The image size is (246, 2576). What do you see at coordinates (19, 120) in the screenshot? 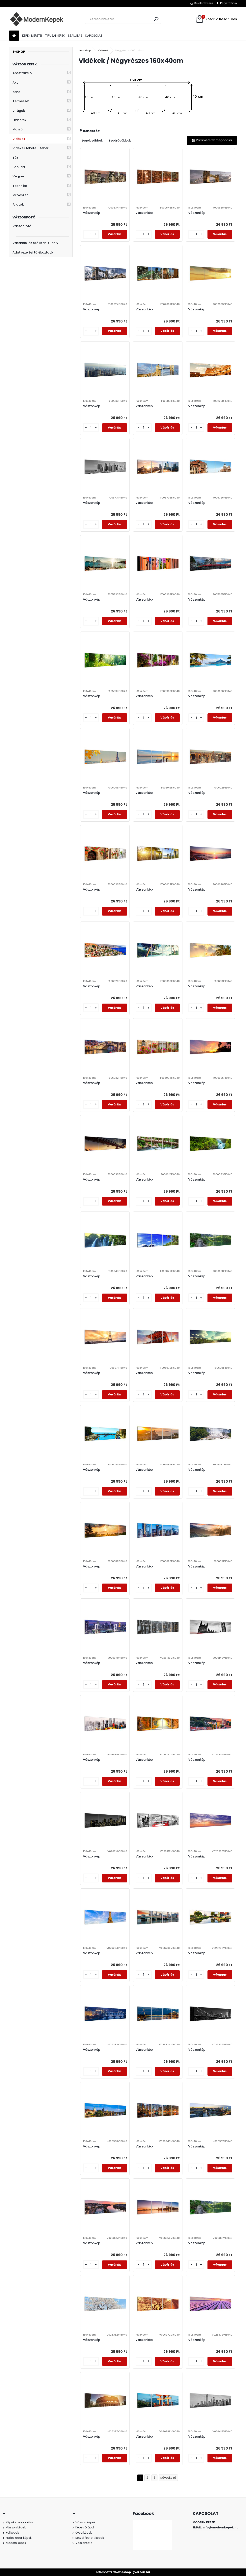
I see `Emberek` at bounding box center [19, 120].